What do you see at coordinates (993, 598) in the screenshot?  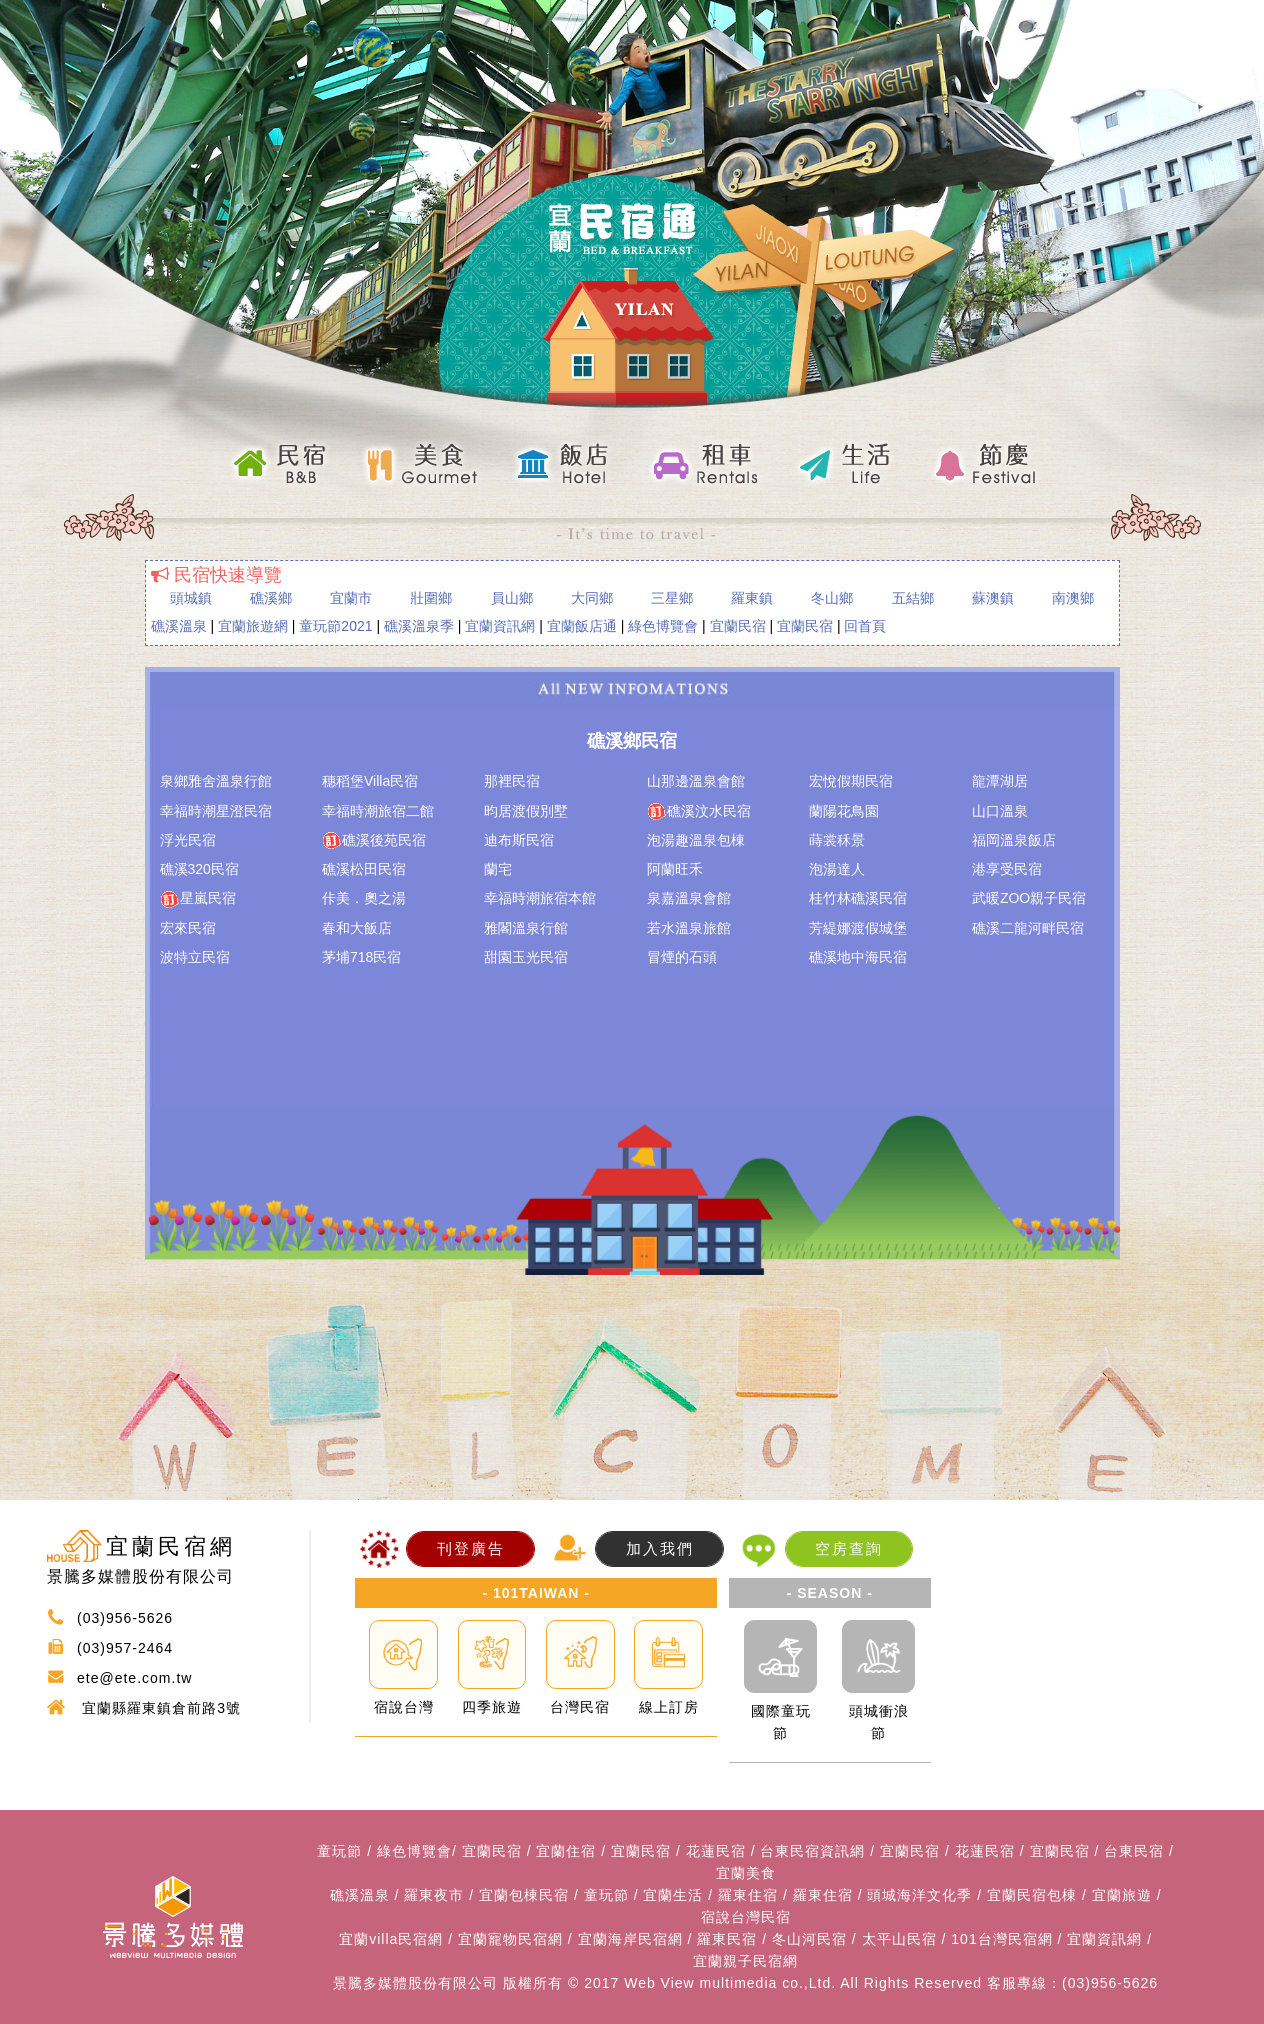 I see `蘇澳鎮` at bounding box center [993, 598].